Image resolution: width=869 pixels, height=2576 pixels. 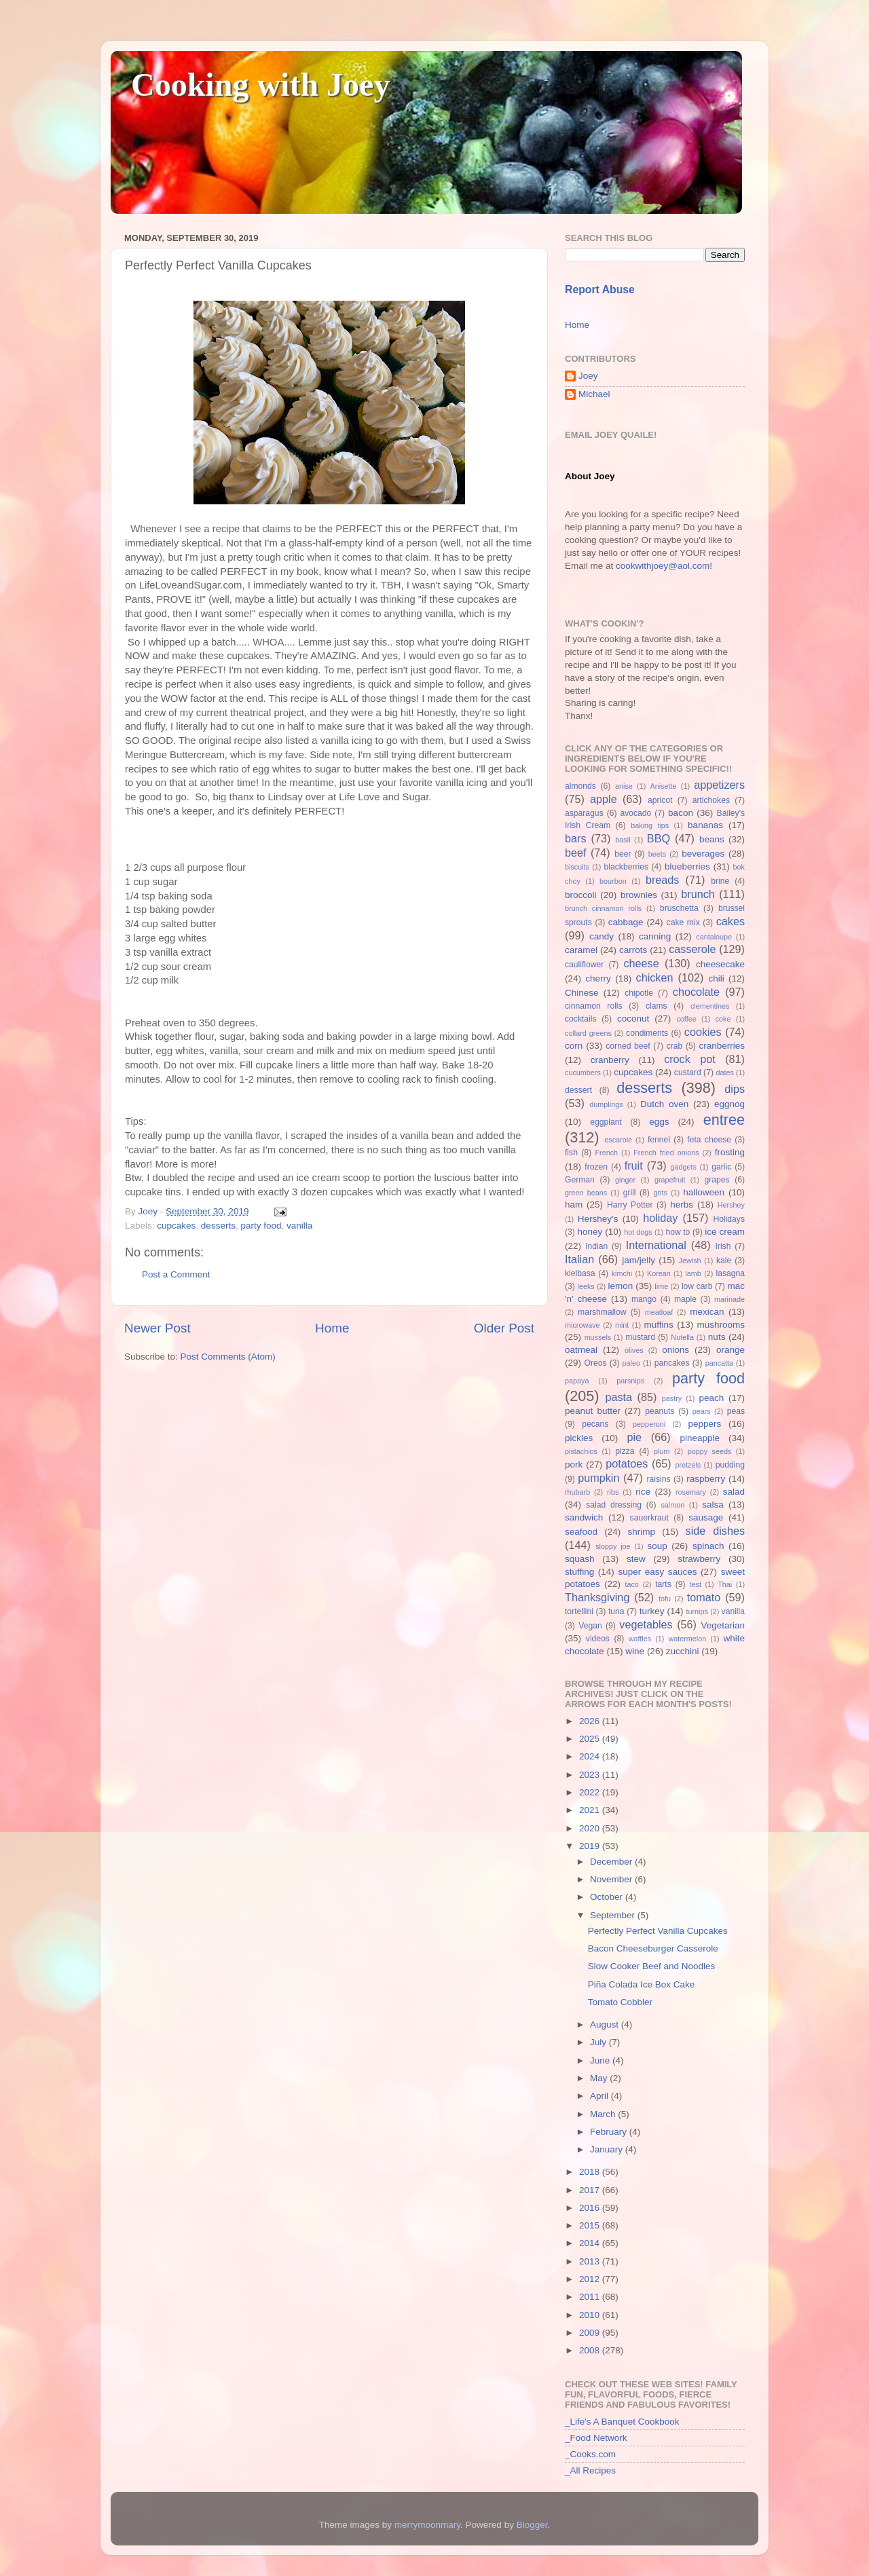 What do you see at coordinates (260, 84) in the screenshot?
I see `Cooking with Joey` at bounding box center [260, 84].